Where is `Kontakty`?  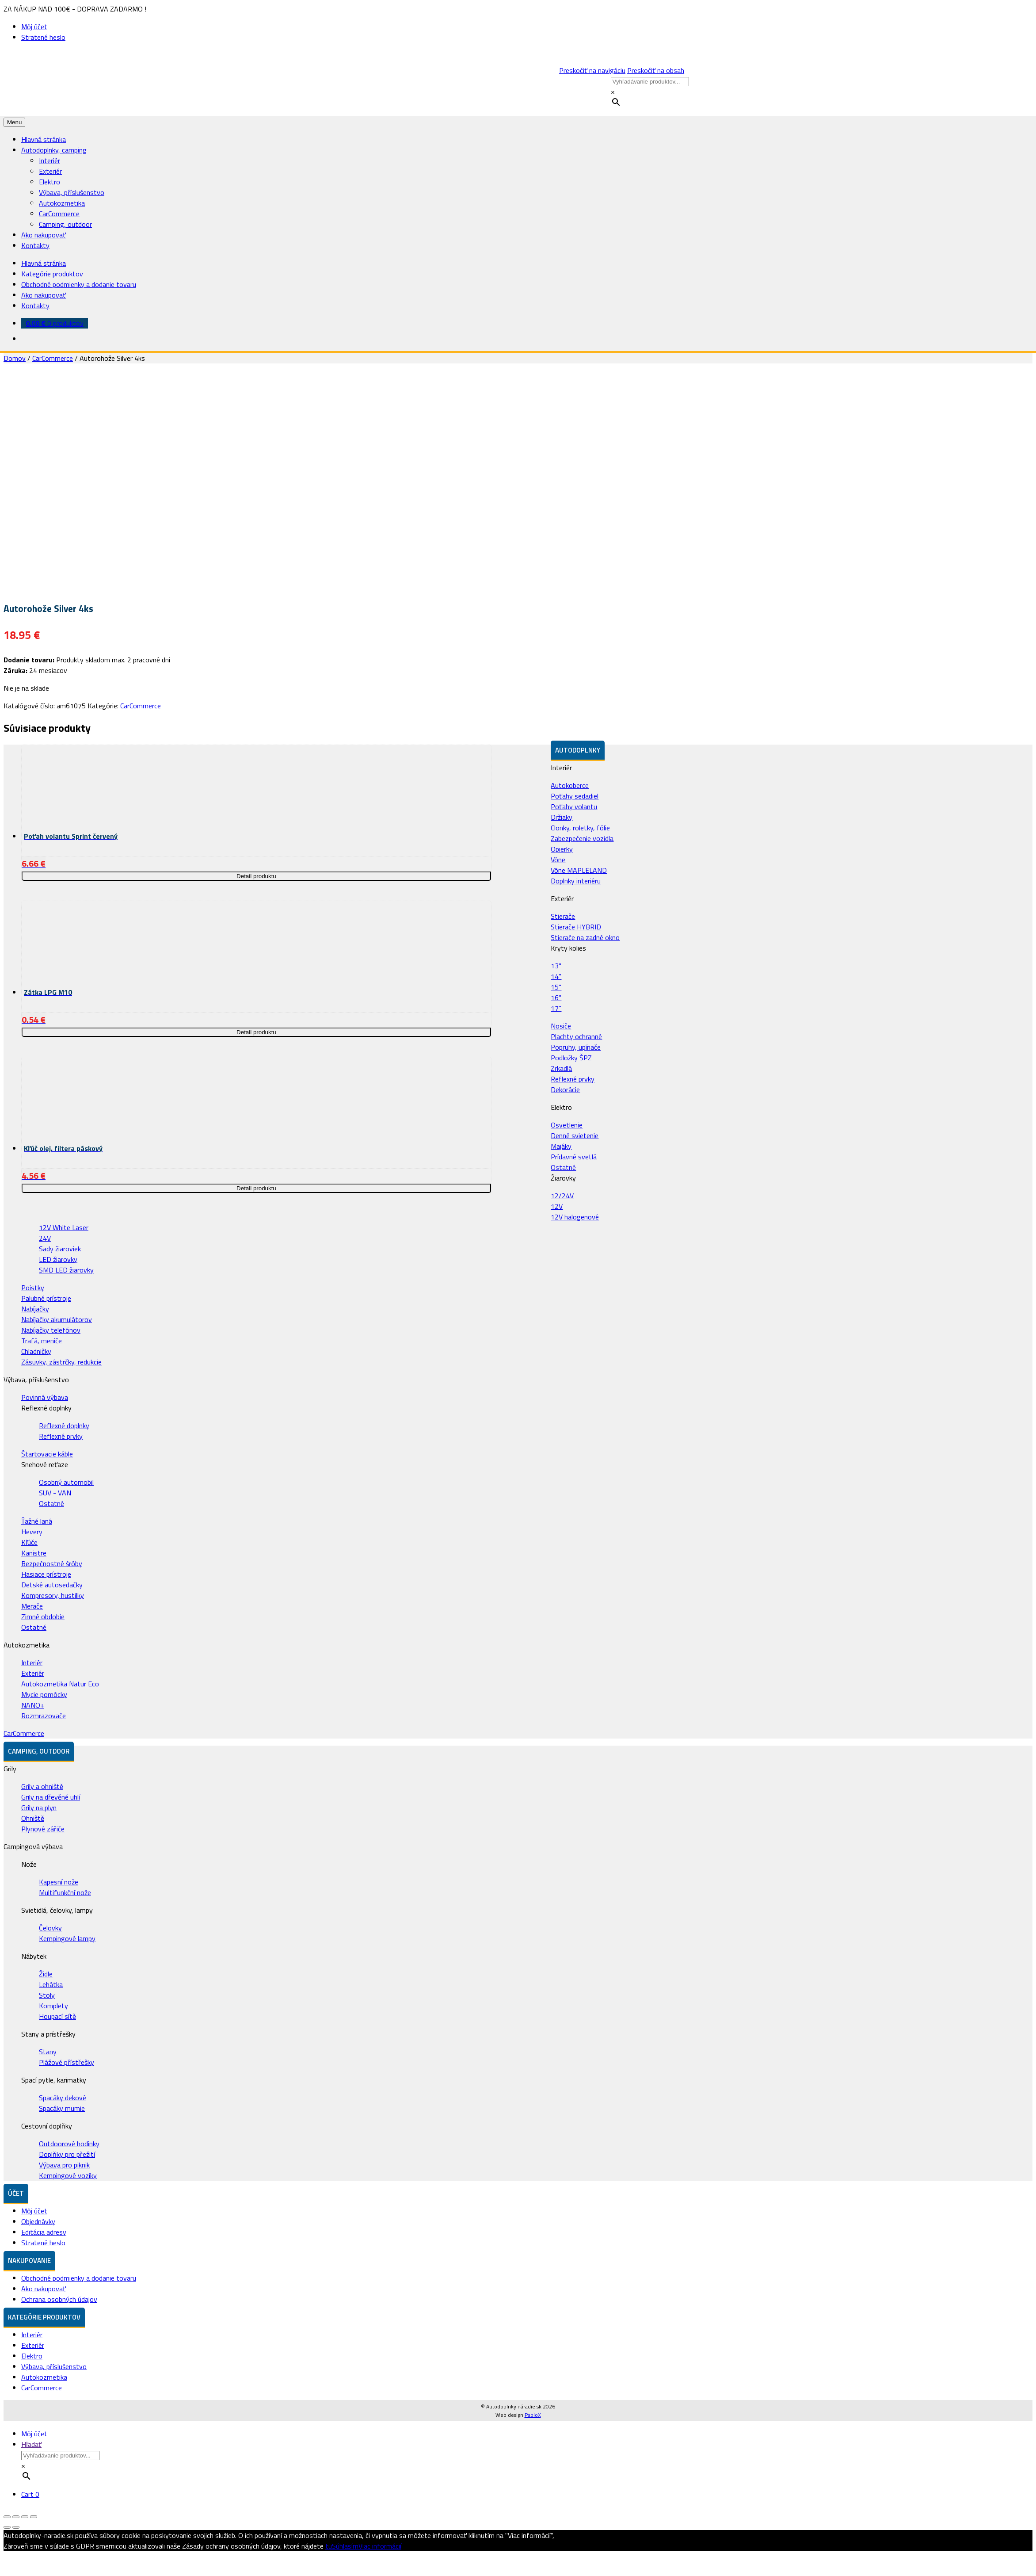 Kontakty is located at coordinates (35, 245).